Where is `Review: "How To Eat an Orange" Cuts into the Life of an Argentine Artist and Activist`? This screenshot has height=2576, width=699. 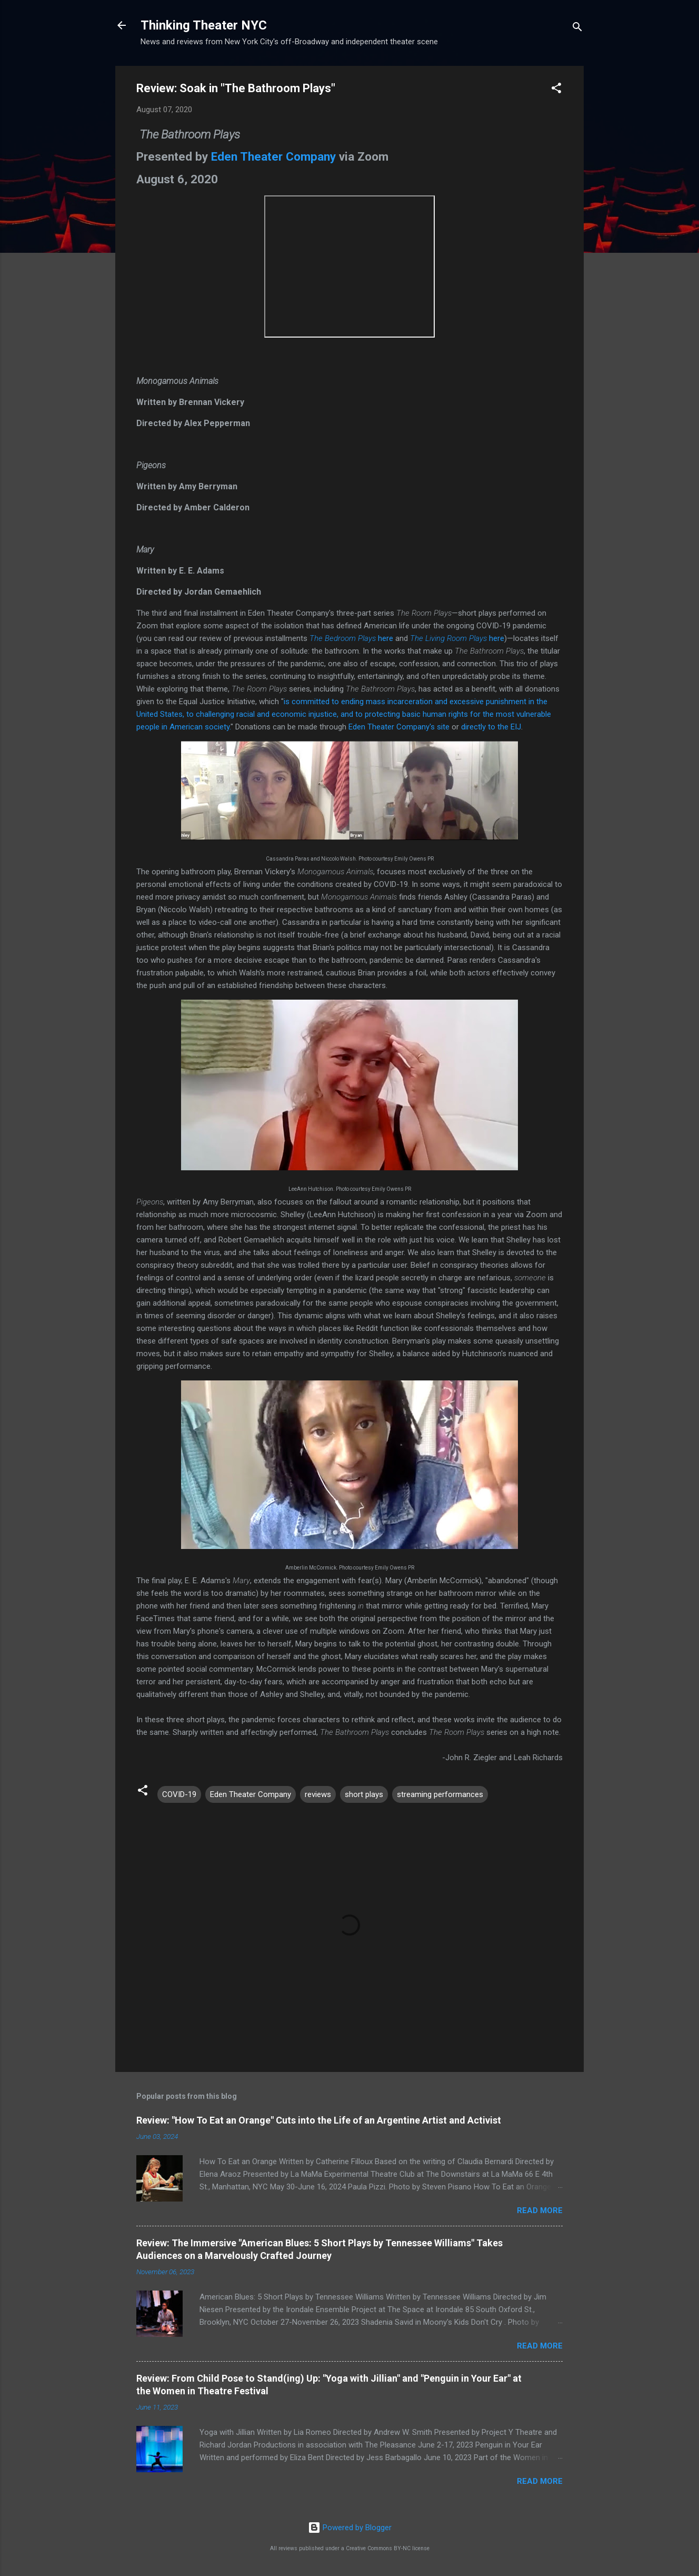
Review: "How To Eat an Orange" Cuts into the Life of an Argentine Artist and Activist is located at coordinates (318, 2120).